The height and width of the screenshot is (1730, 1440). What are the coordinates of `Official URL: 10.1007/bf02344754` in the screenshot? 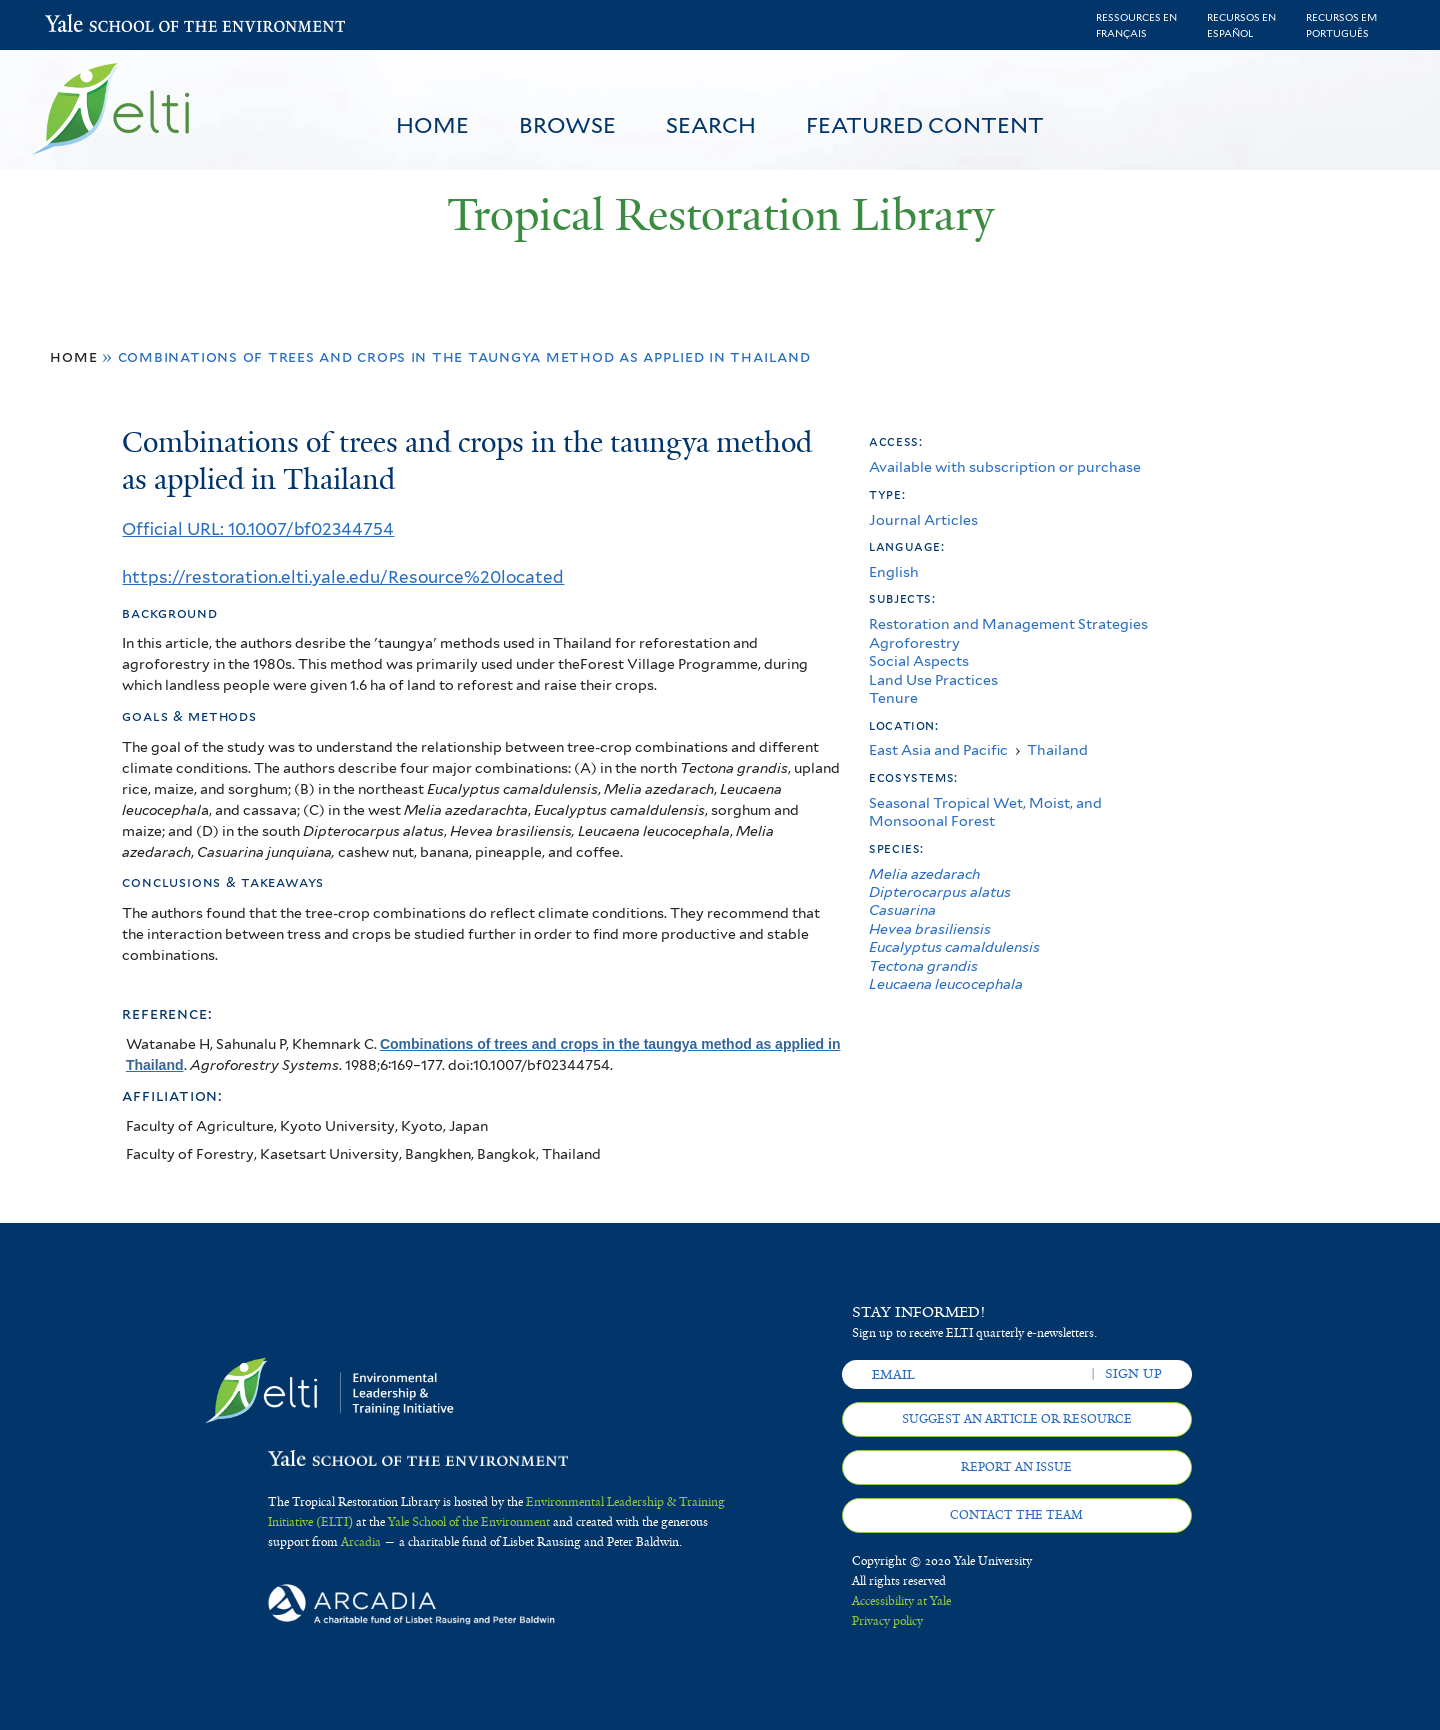 It's located at (258, 529).